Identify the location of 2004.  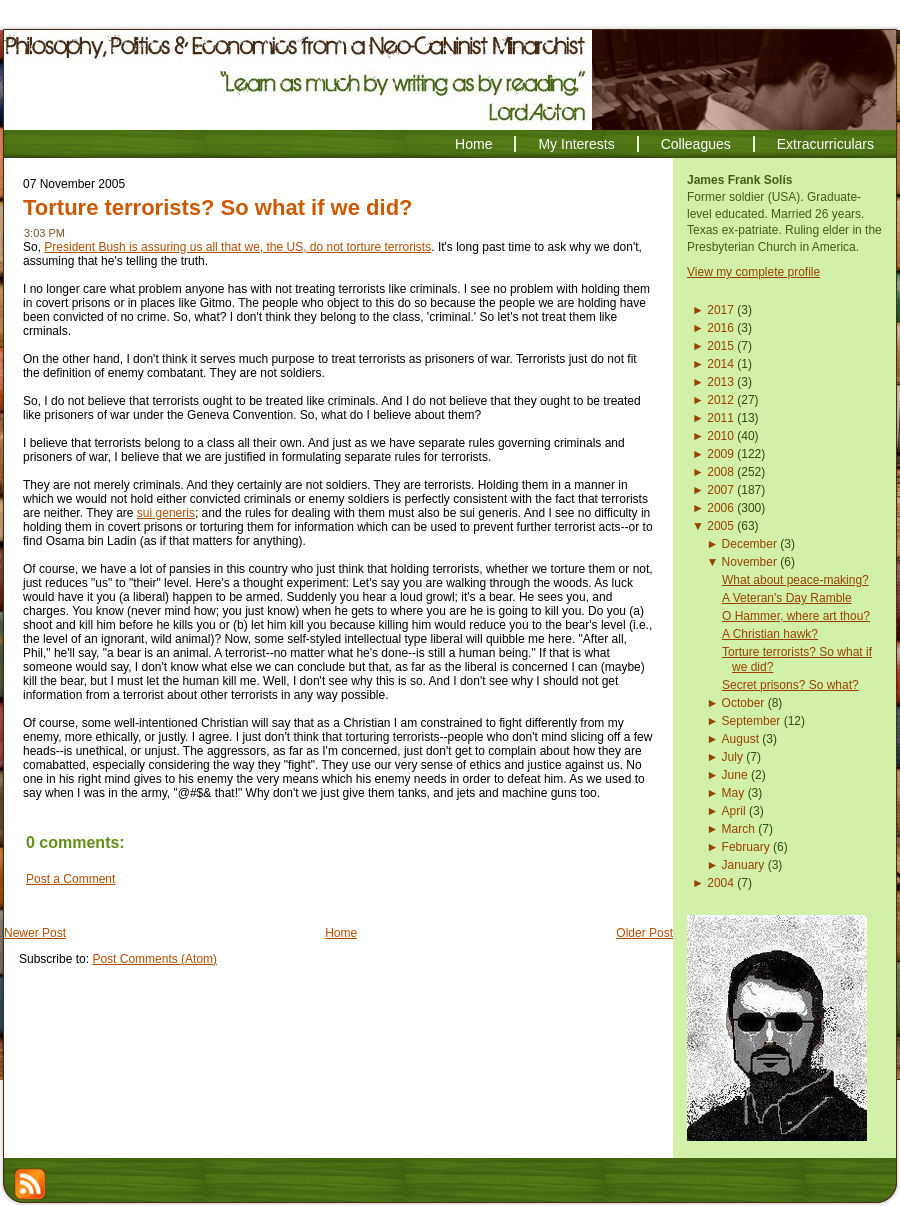
(720, 883).